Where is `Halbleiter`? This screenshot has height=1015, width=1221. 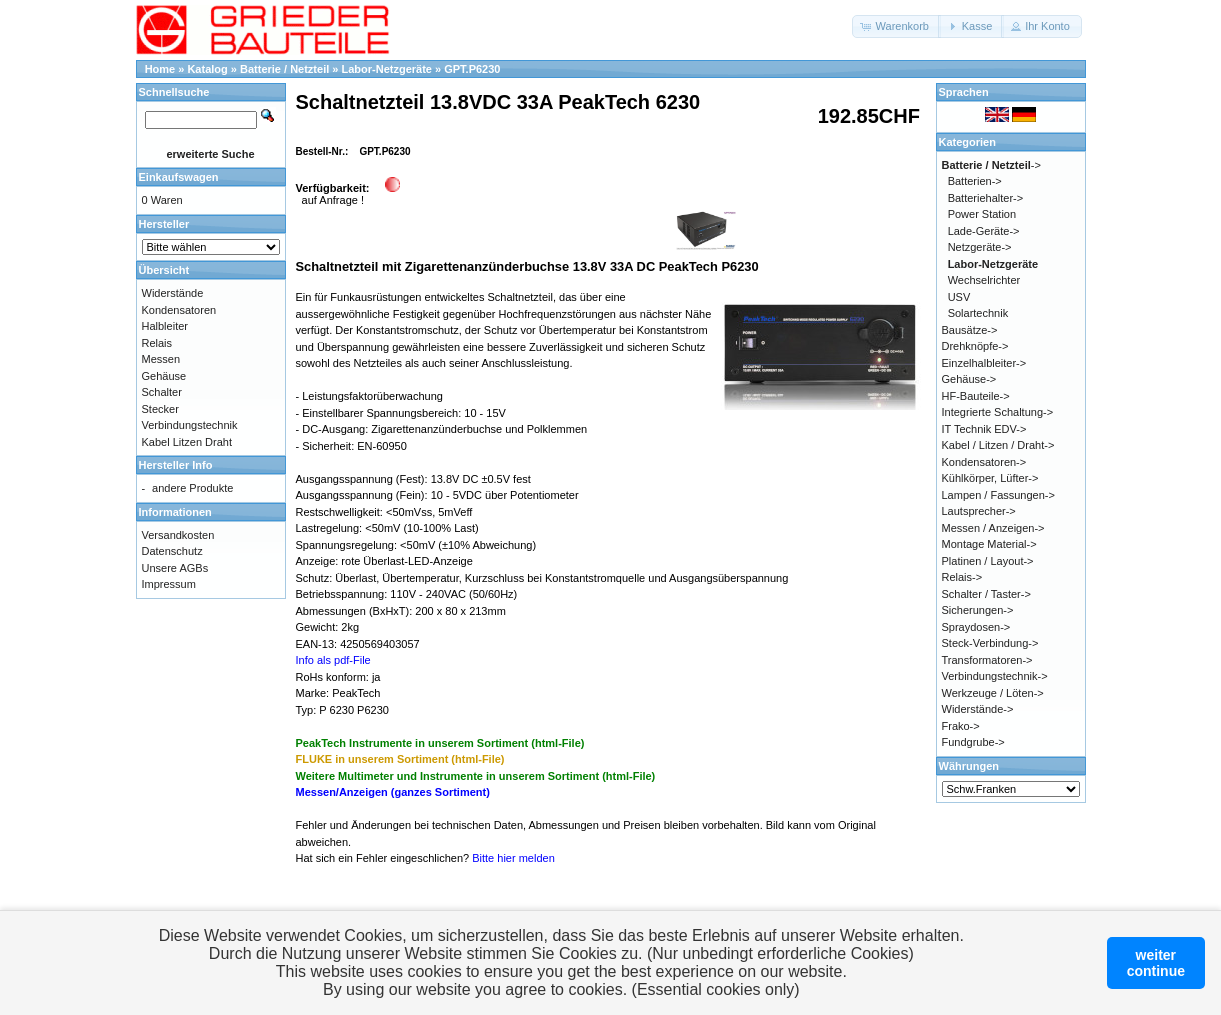 Halbleiter is located at coordinates (165, 326).